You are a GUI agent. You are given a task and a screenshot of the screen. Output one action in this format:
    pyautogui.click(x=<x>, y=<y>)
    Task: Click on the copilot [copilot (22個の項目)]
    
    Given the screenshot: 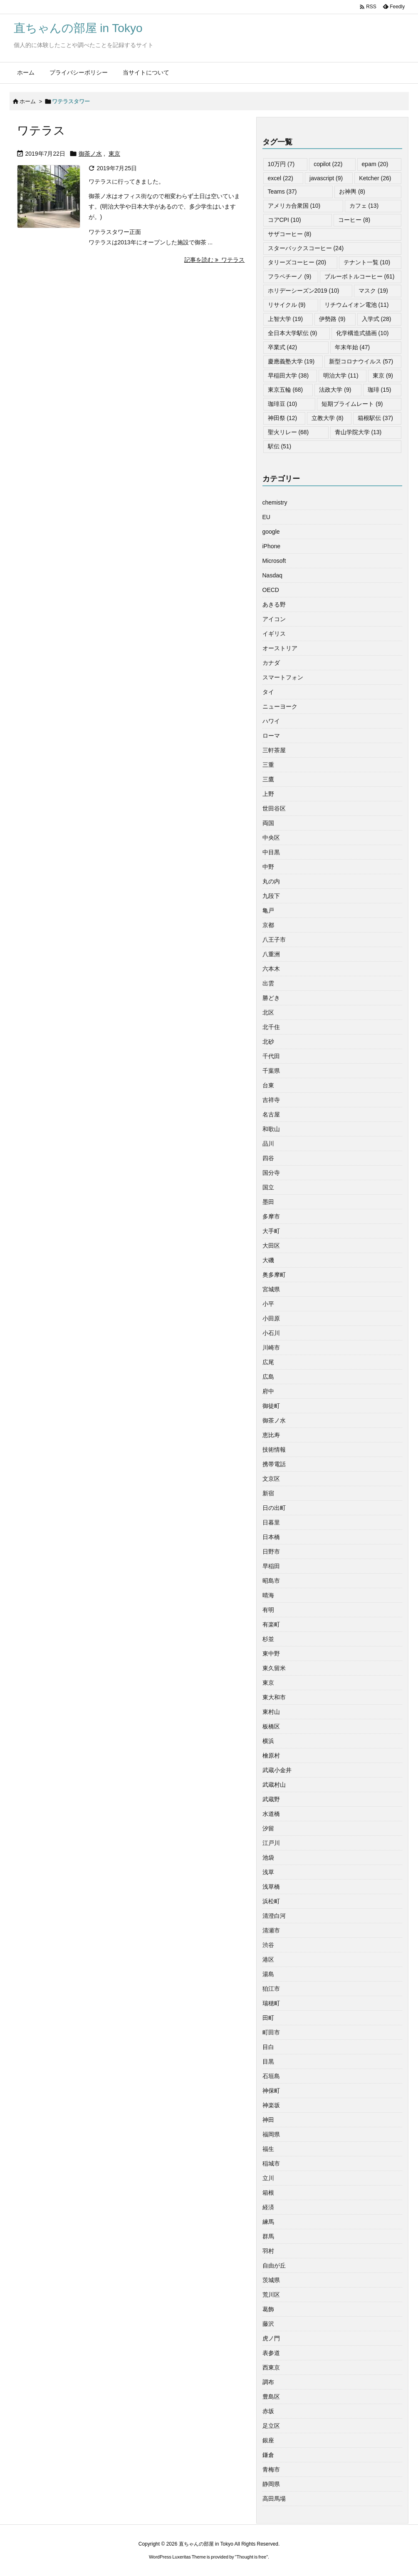 What is the action you would take?
    pyautogui.click(x=328, y=164)
    